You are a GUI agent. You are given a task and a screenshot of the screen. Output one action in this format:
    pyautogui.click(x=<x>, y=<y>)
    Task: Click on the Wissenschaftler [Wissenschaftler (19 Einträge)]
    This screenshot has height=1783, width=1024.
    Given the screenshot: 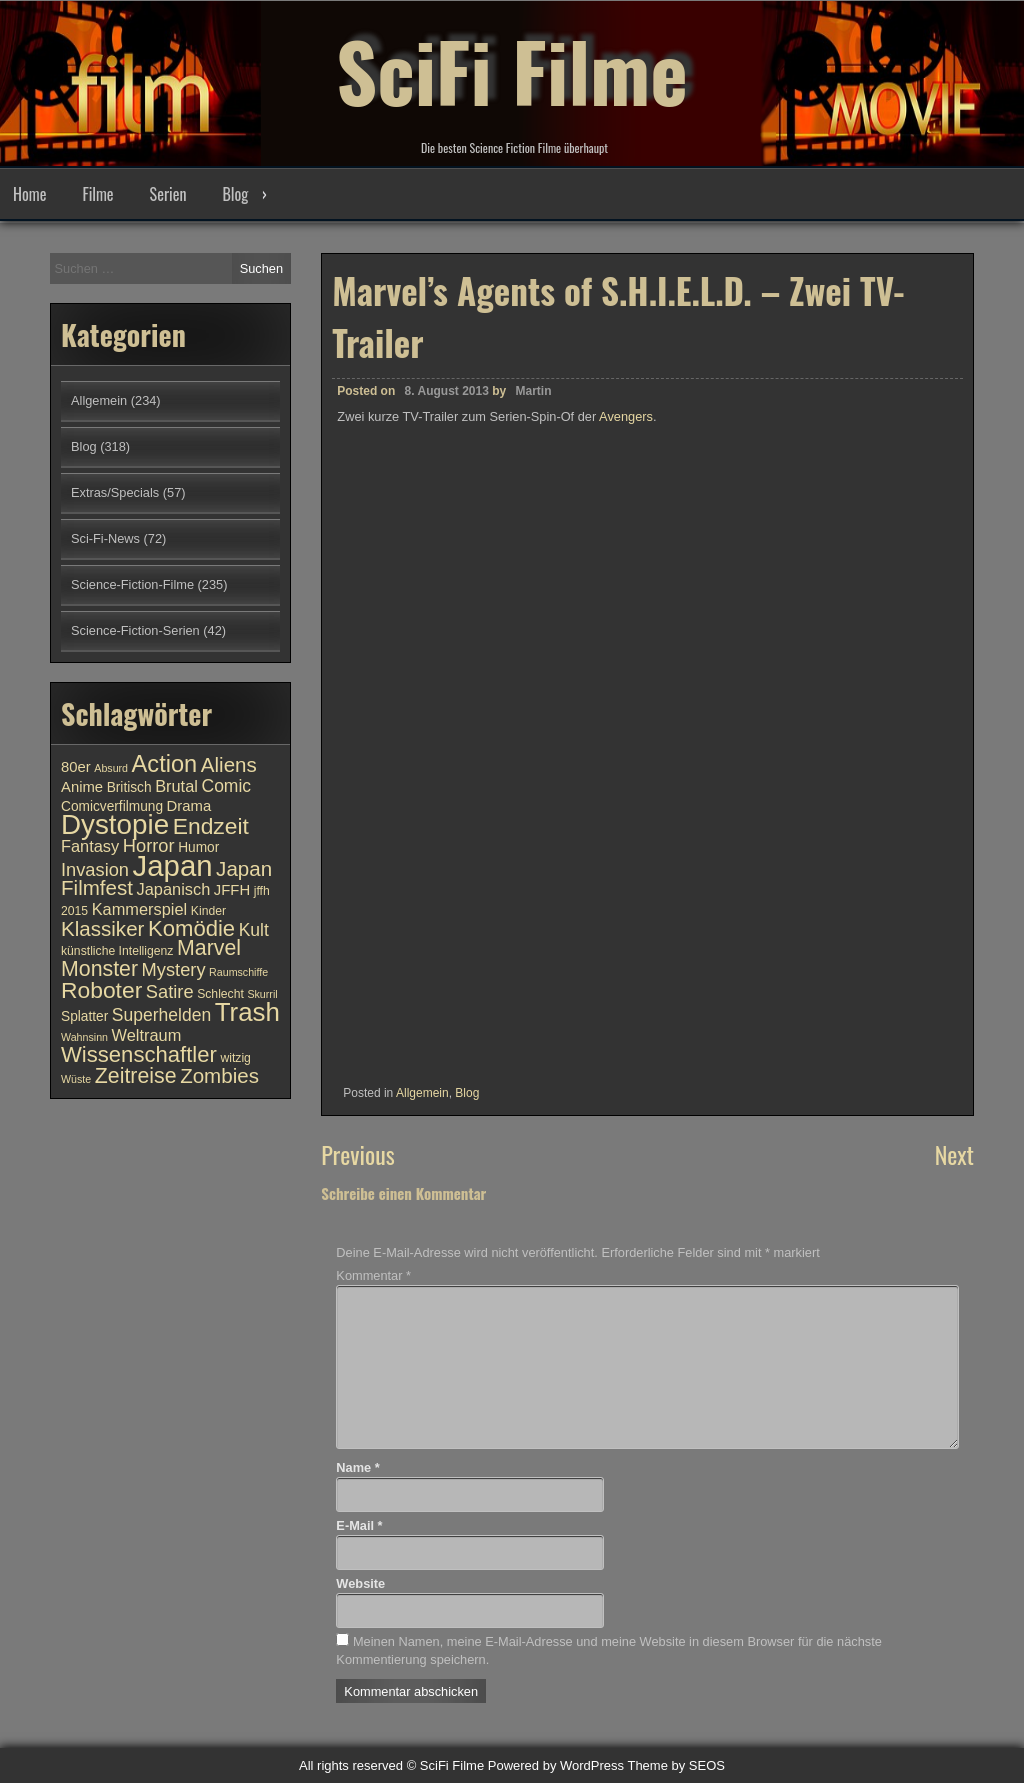 What is the action you would take?
    pyautogui.click(x=139, y=1054)
    